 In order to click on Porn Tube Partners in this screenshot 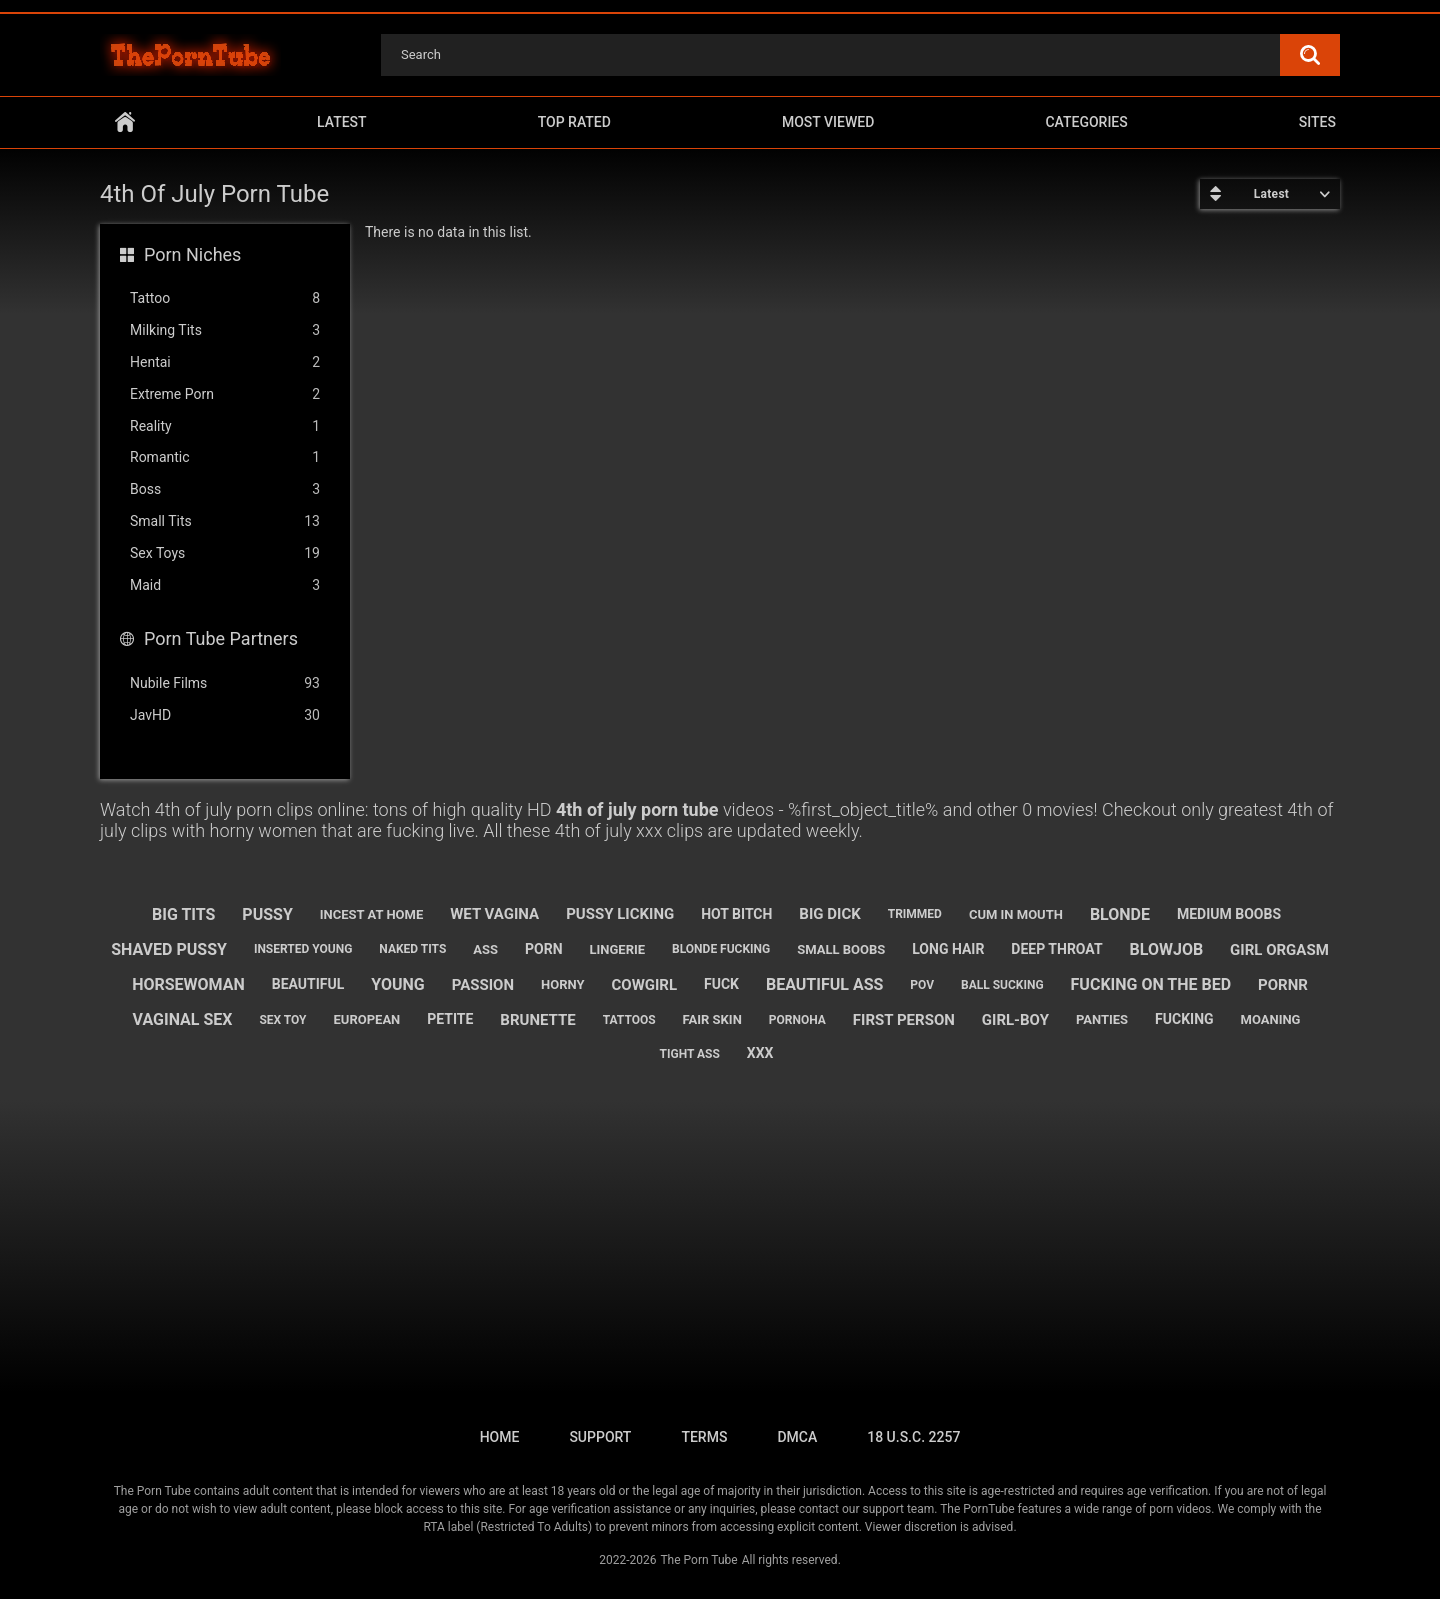, I will do `click(221, 638)`.